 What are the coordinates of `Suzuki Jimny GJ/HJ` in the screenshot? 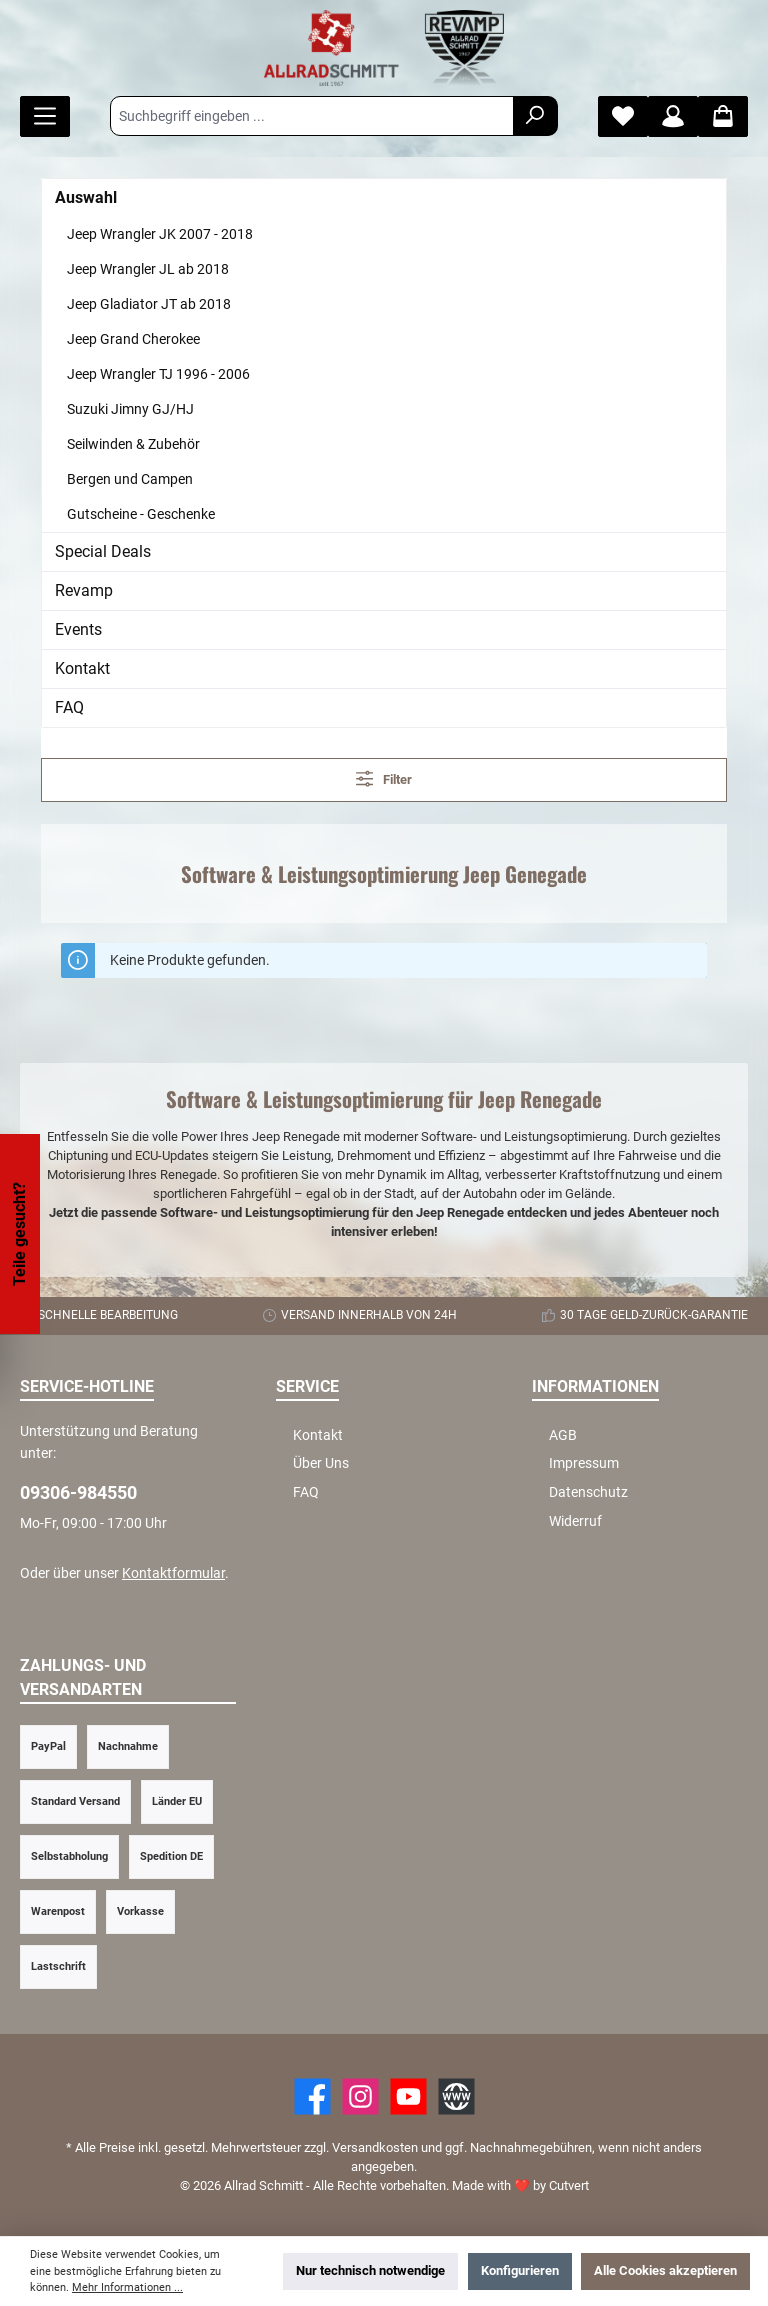 It's located at (130, 409).